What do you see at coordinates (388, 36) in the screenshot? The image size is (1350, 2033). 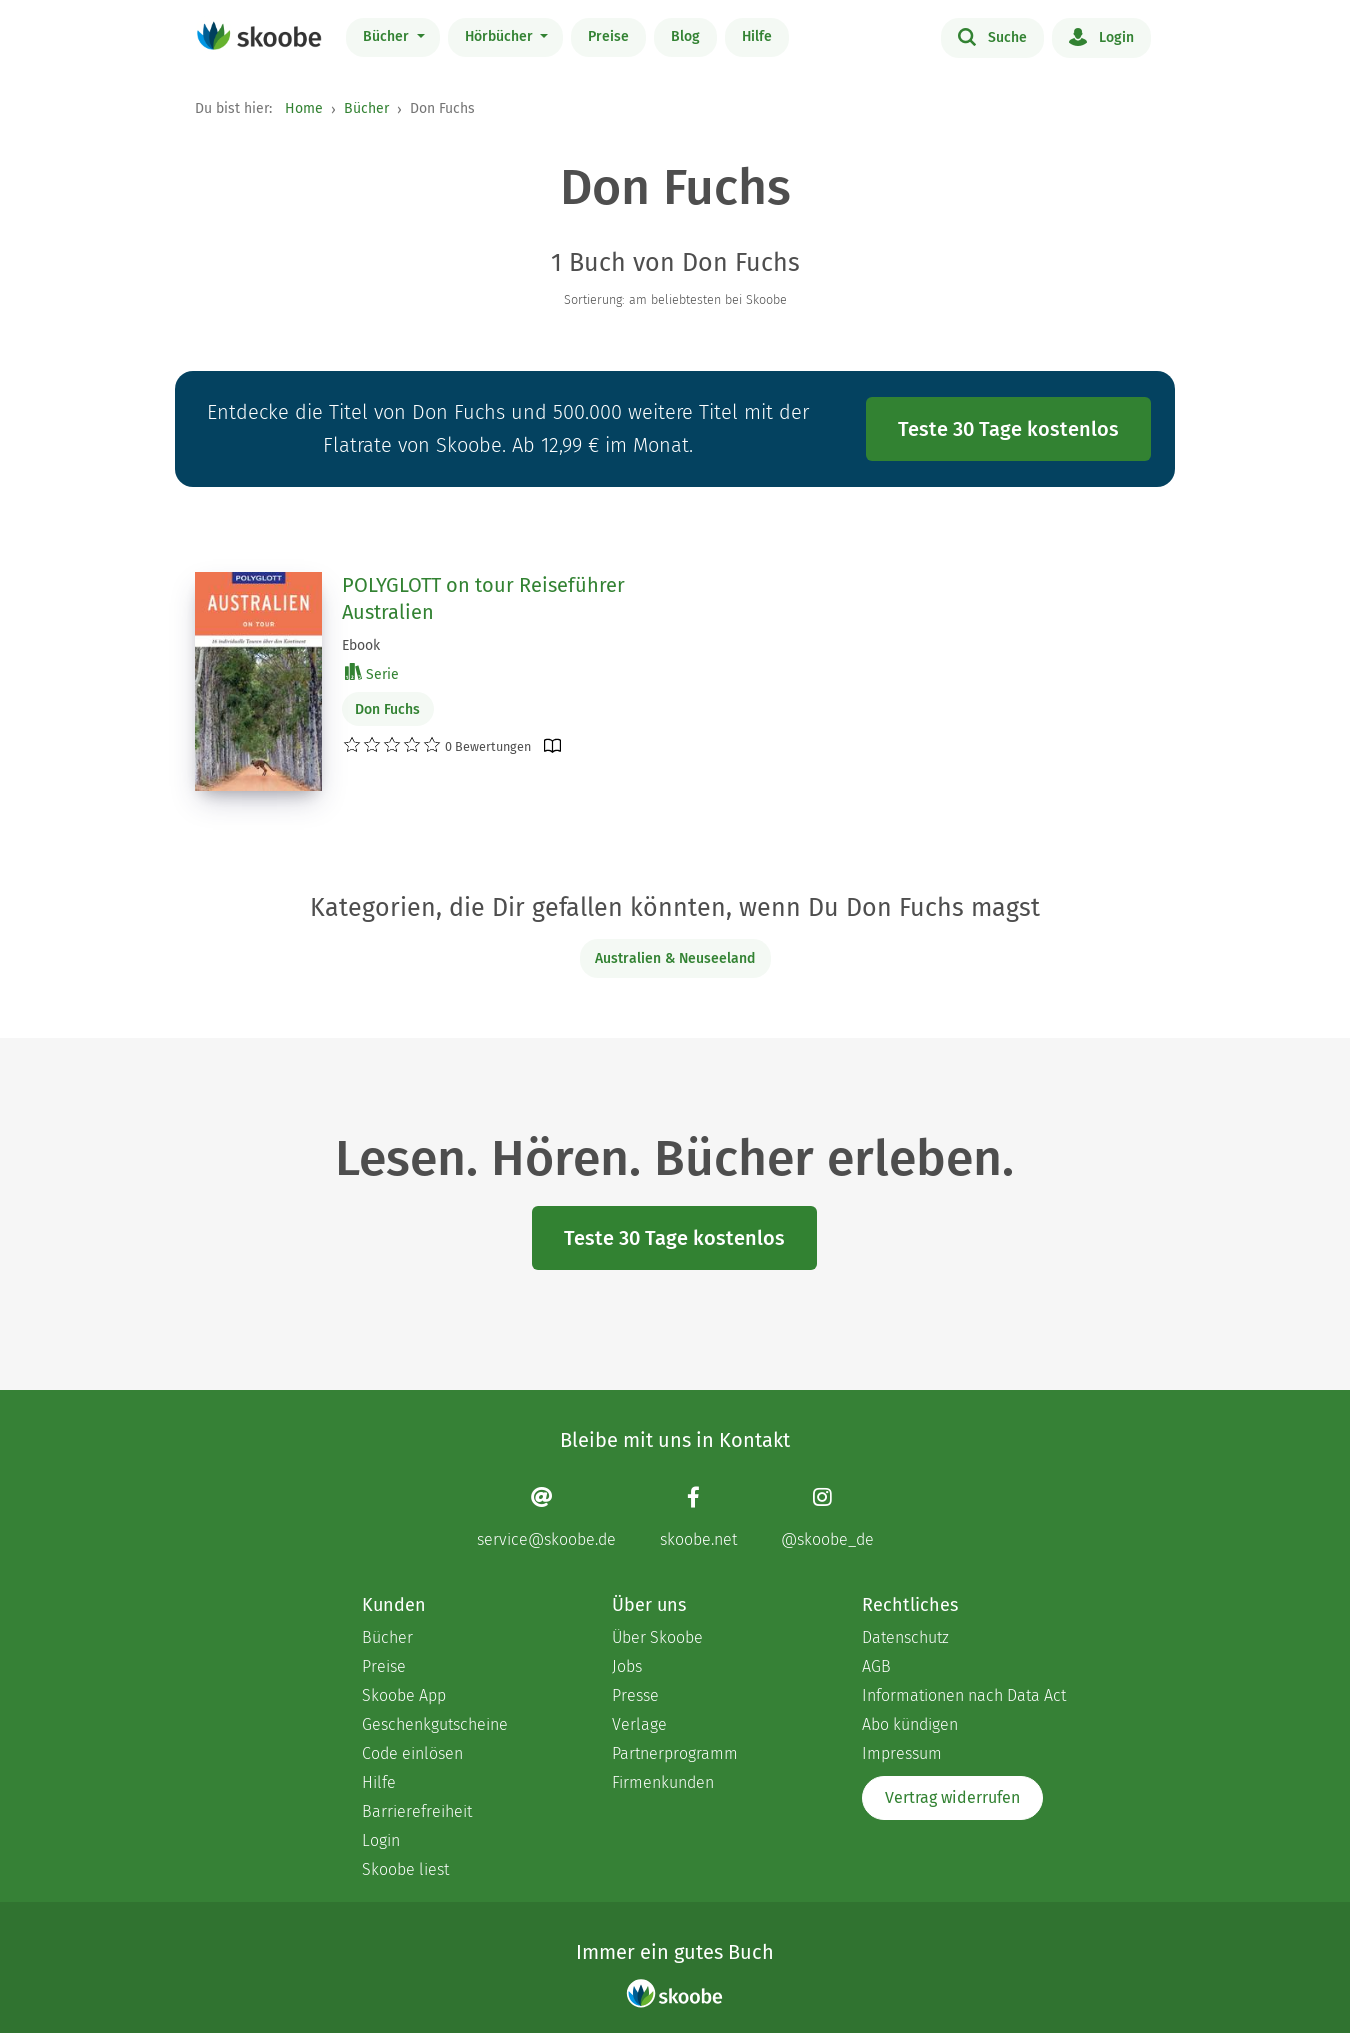 I see `Bücher` at bounding box center [388, 36].